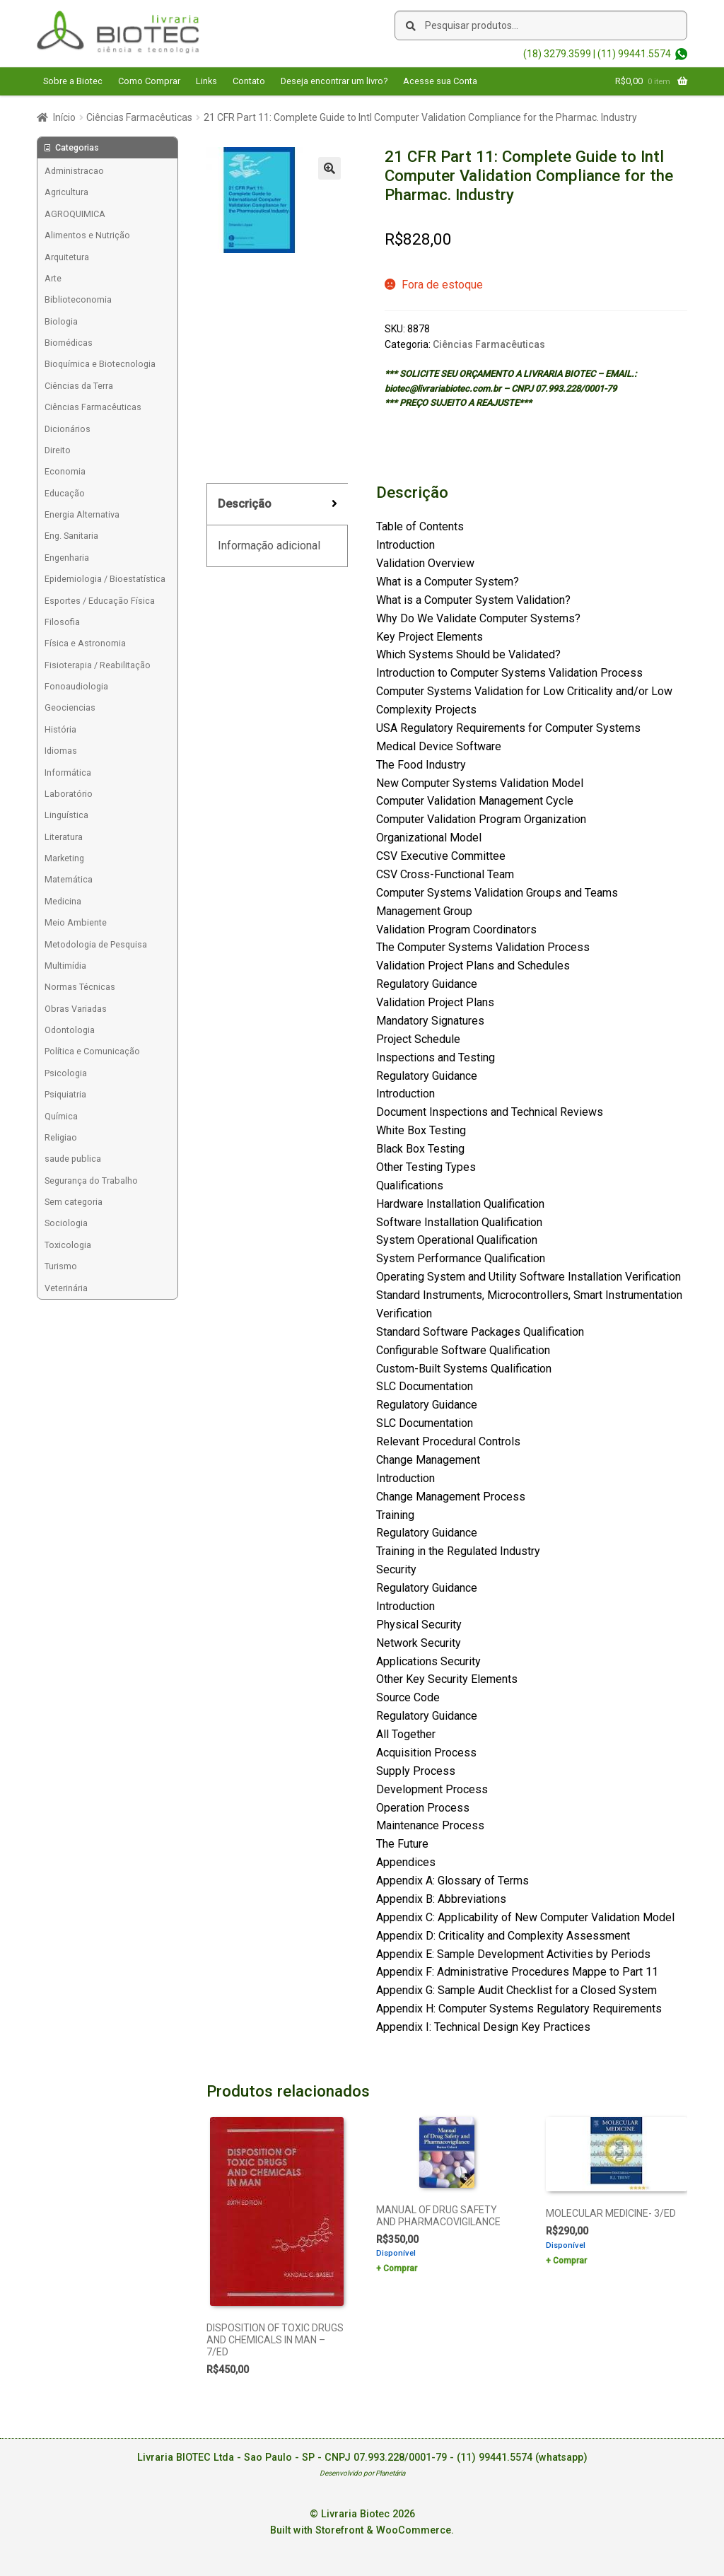 The image size is (724, 2576). What do you see at coordinates (360, 2530) in the screenshot?
I see `Built with Storefront & WooCommerce` at bounding box center [360, 2530].